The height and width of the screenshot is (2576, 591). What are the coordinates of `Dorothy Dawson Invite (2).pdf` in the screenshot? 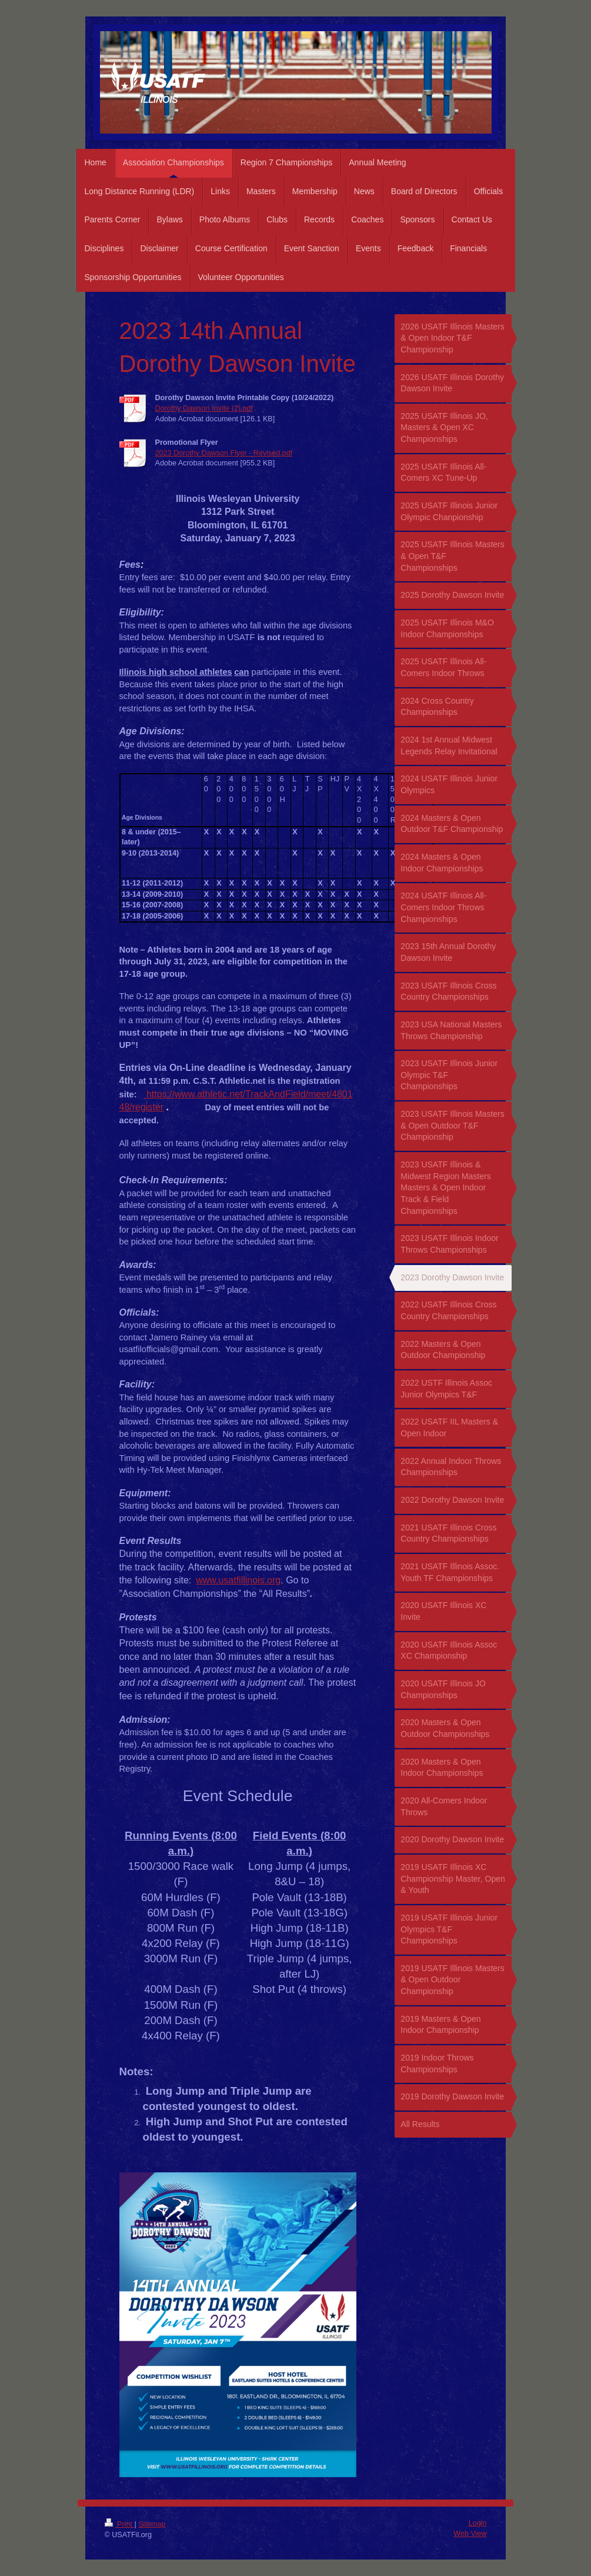 It's located at (204, 408).